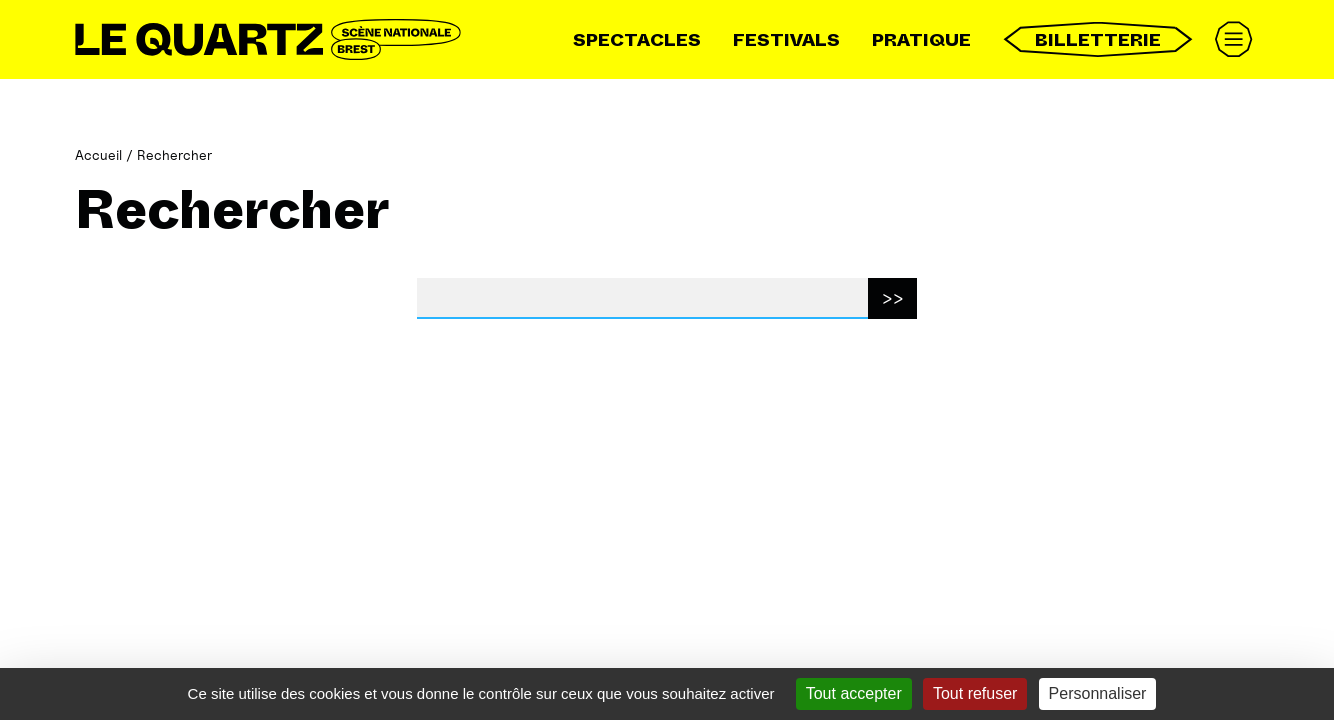 Image resolution: width=1334 pixels, height=720 pixels. Describe the element at coordinates (786, 40) in the screenshot. I see `Festivals` at that location.